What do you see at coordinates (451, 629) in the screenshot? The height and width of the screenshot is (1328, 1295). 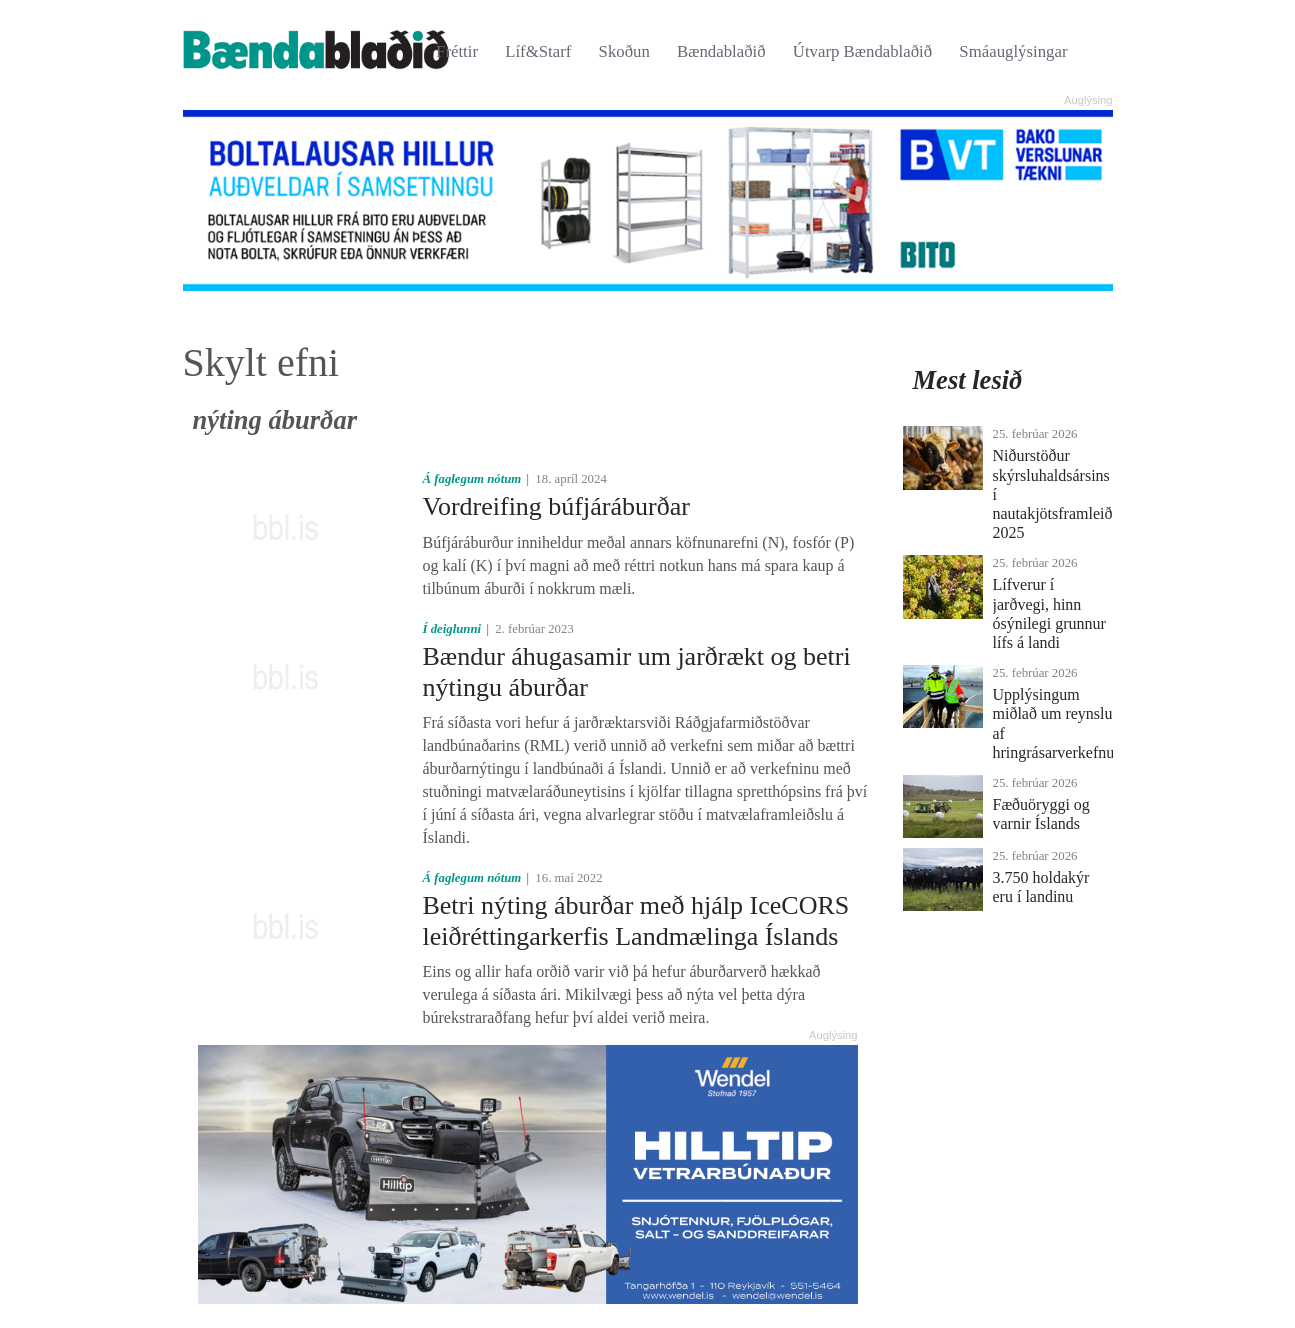 I see `Í deiglunni` at bounding box center [451, 629].